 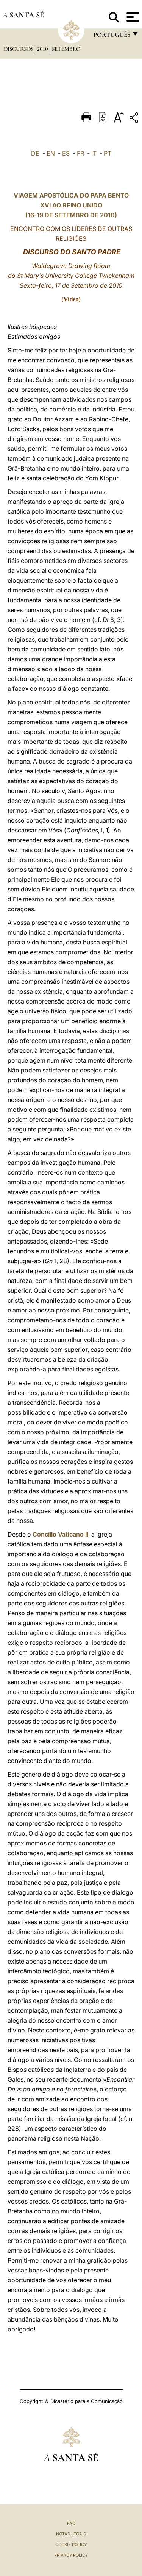 I want to click on PT, so click(x=107, y=153).